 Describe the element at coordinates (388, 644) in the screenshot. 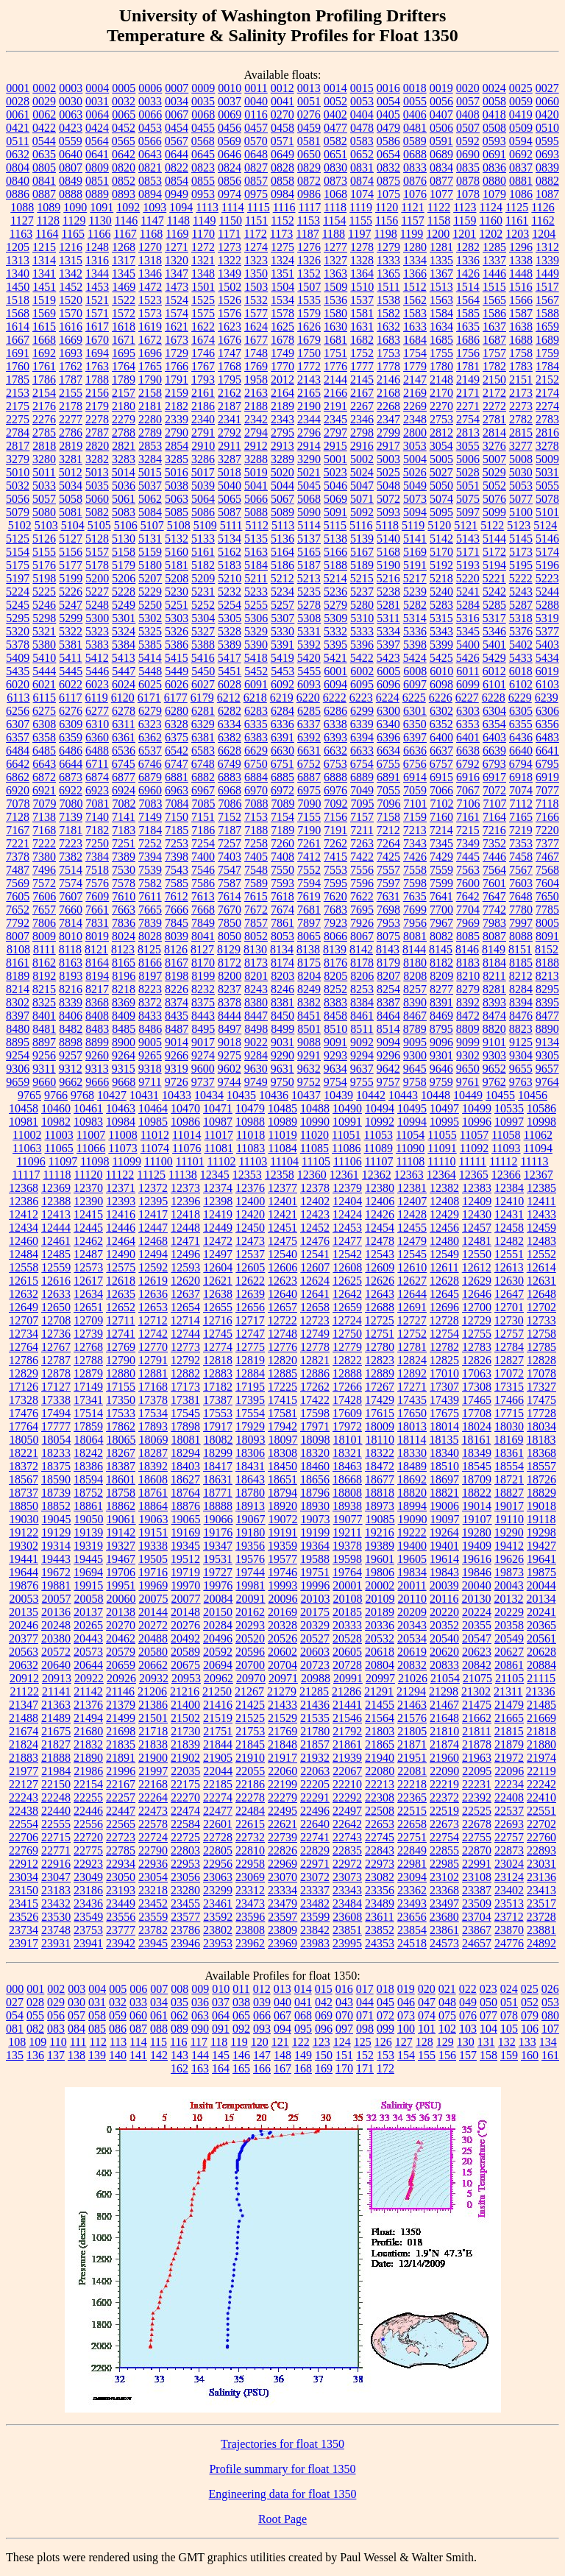

I see `5397` at that location.